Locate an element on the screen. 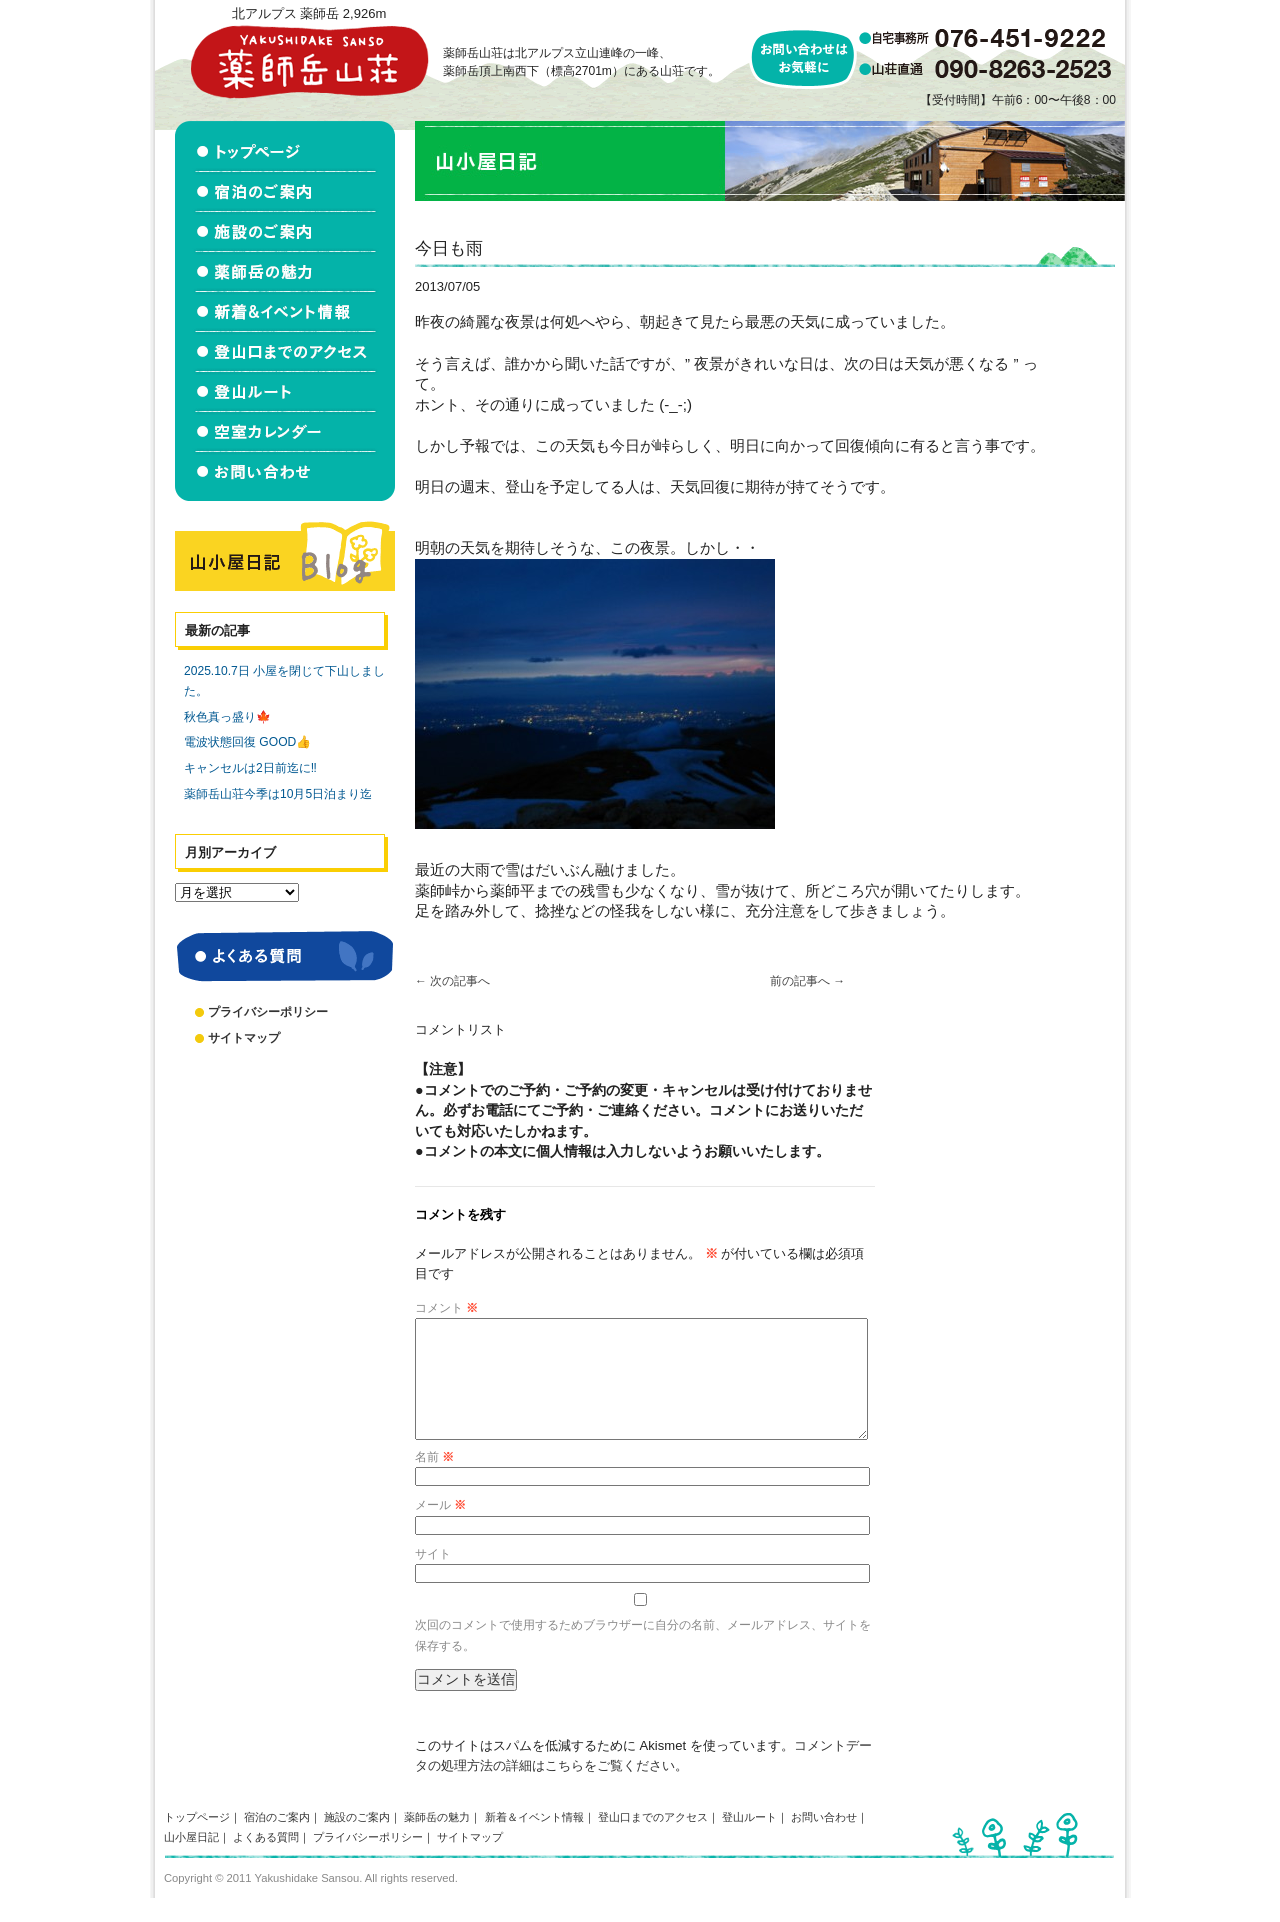  トップページ is located at coordinates (197, 1841).